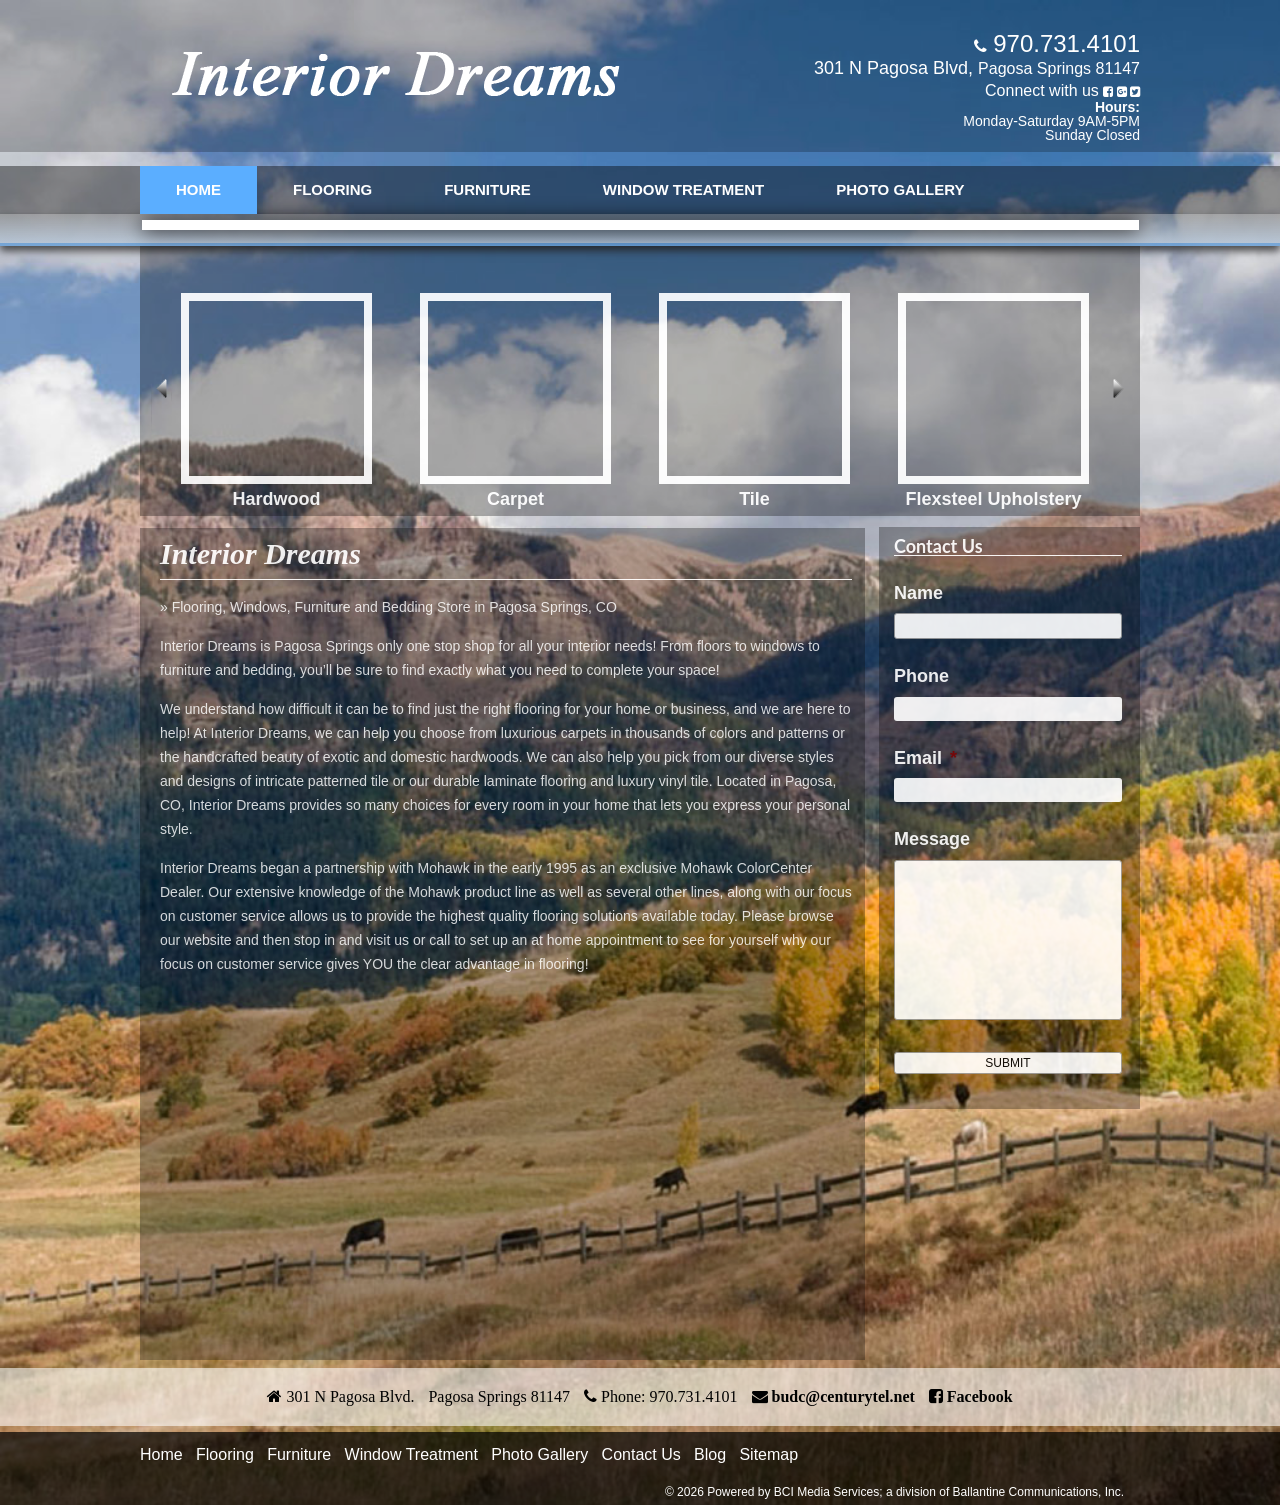 The image size is (1280, 1505). I want to click on © 2026 Powered by BCI Media Services; a division of Ballantine Communications, Inc., so click(894, 1492).